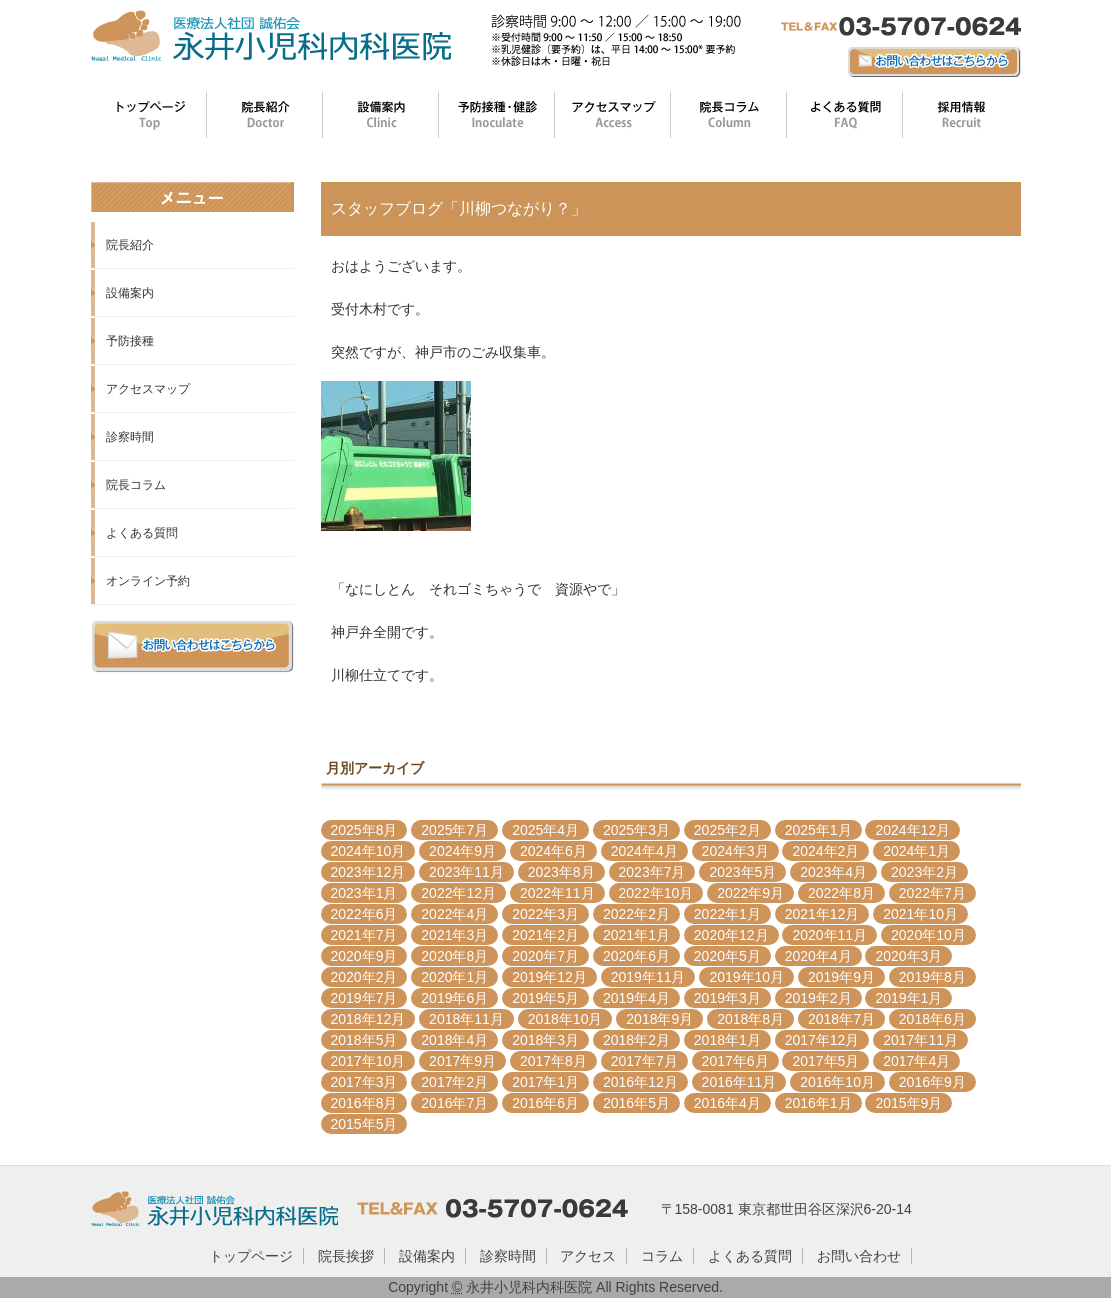 The width and height of the screenshot is (1111, 1298). I want to click on 2019年3月, so click(727, 998).